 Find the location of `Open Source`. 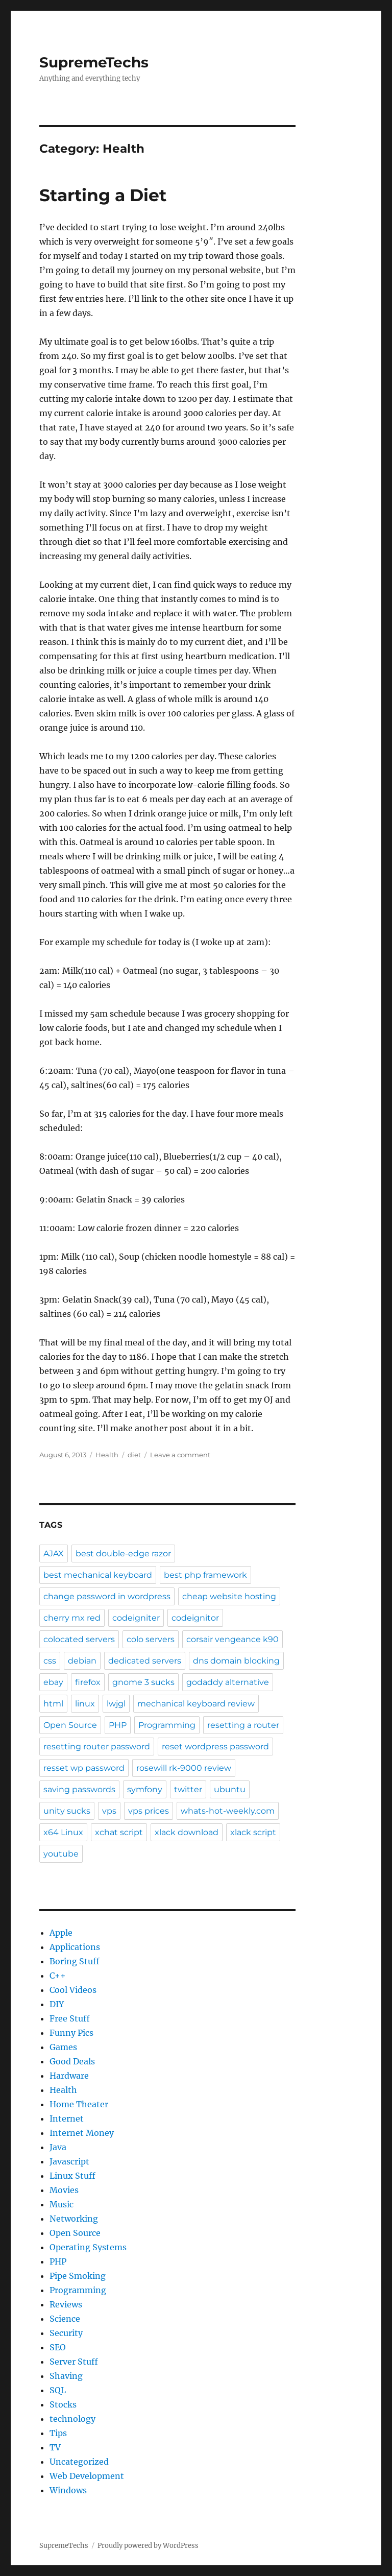

Open Source is located at coordinates (70, 1725).